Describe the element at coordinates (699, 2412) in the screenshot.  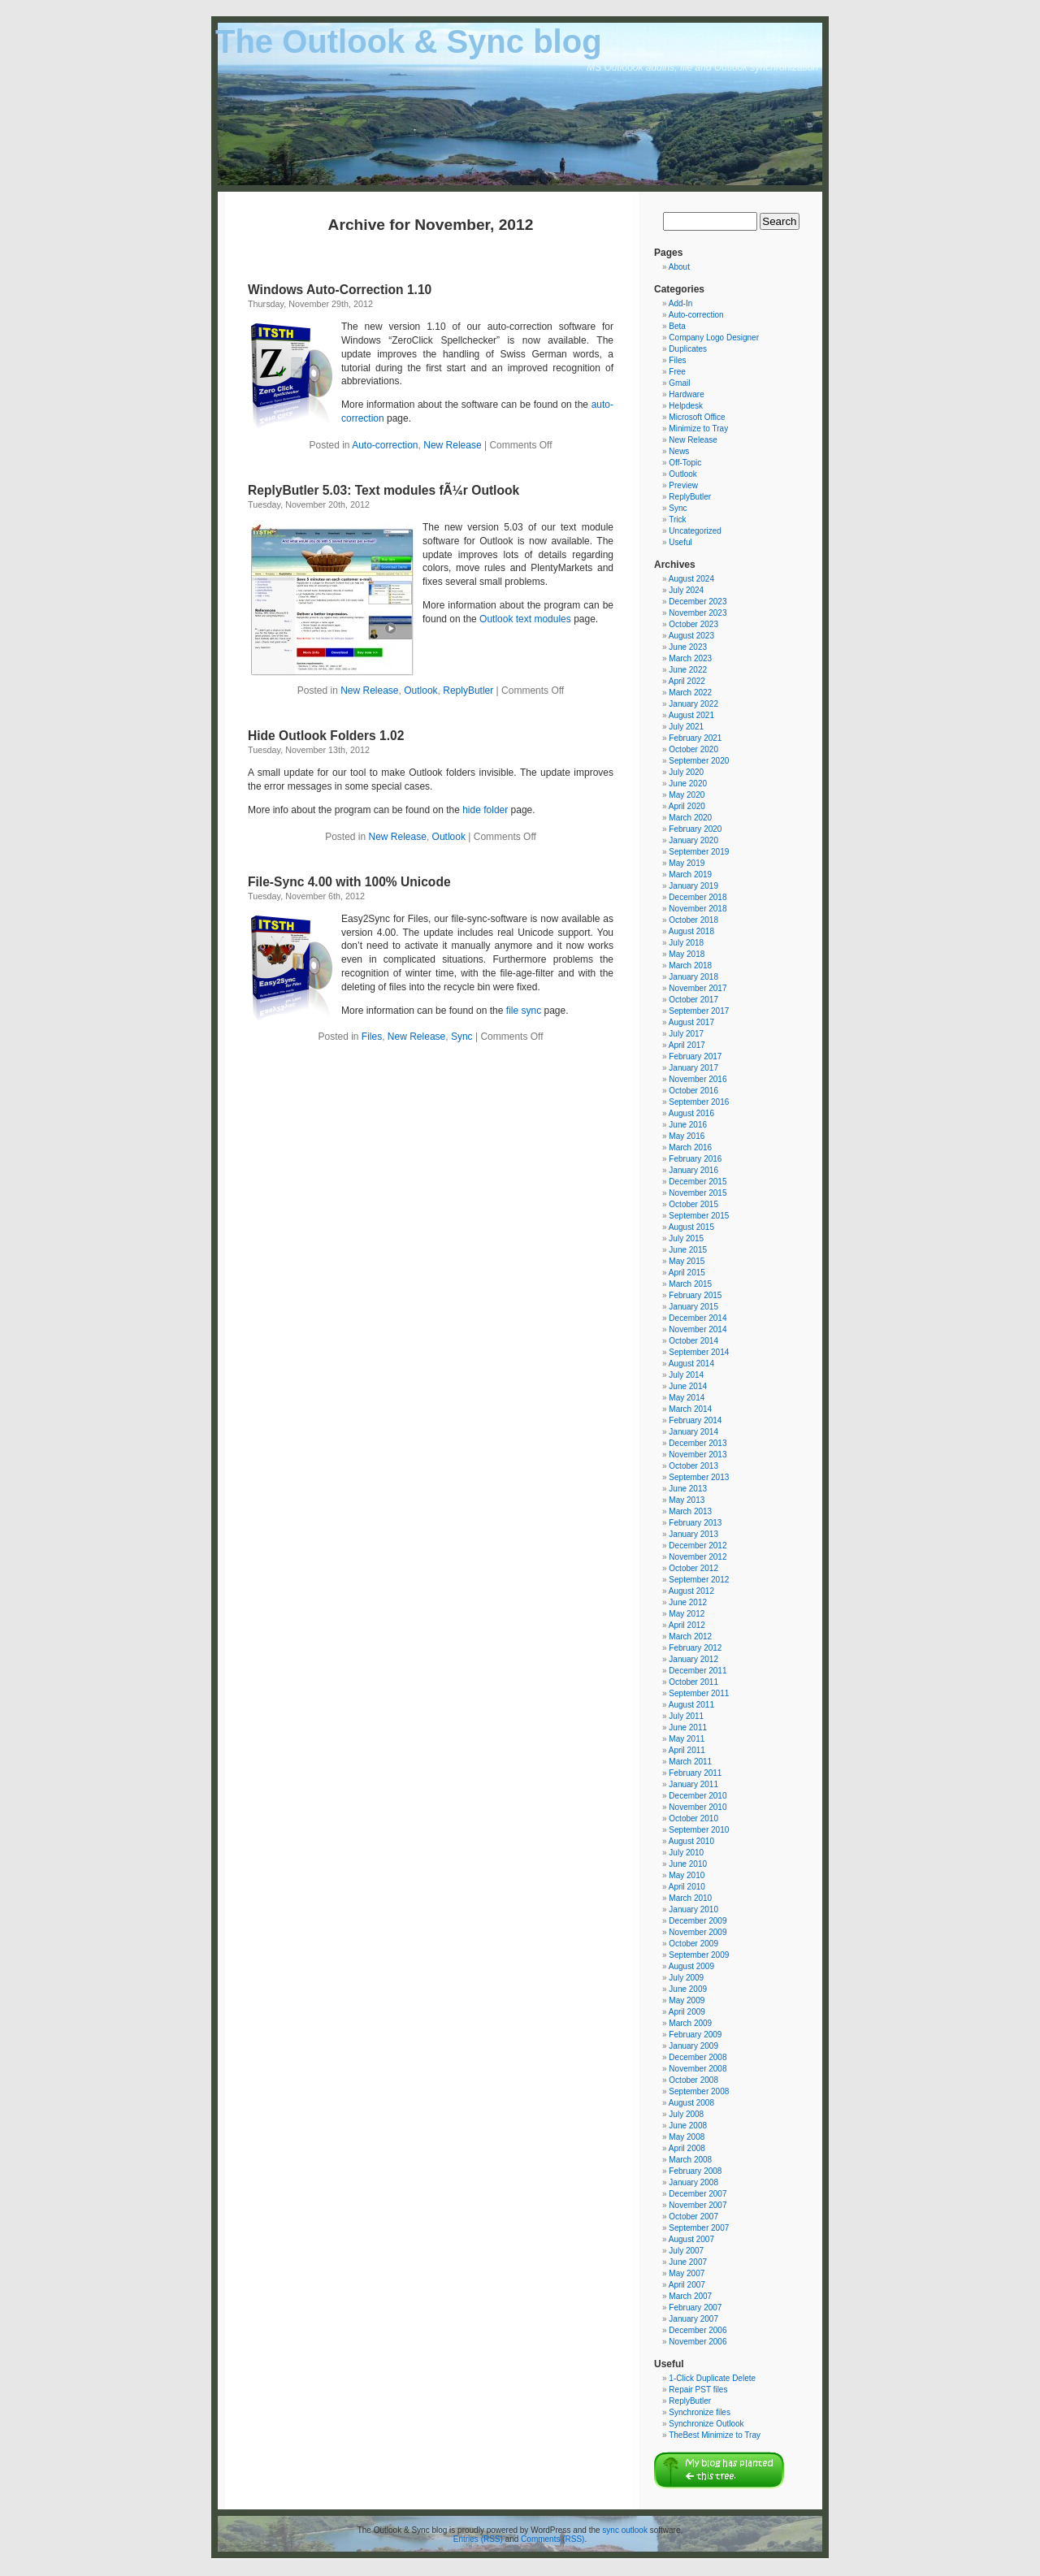
I see `Synchronize files` at that location.